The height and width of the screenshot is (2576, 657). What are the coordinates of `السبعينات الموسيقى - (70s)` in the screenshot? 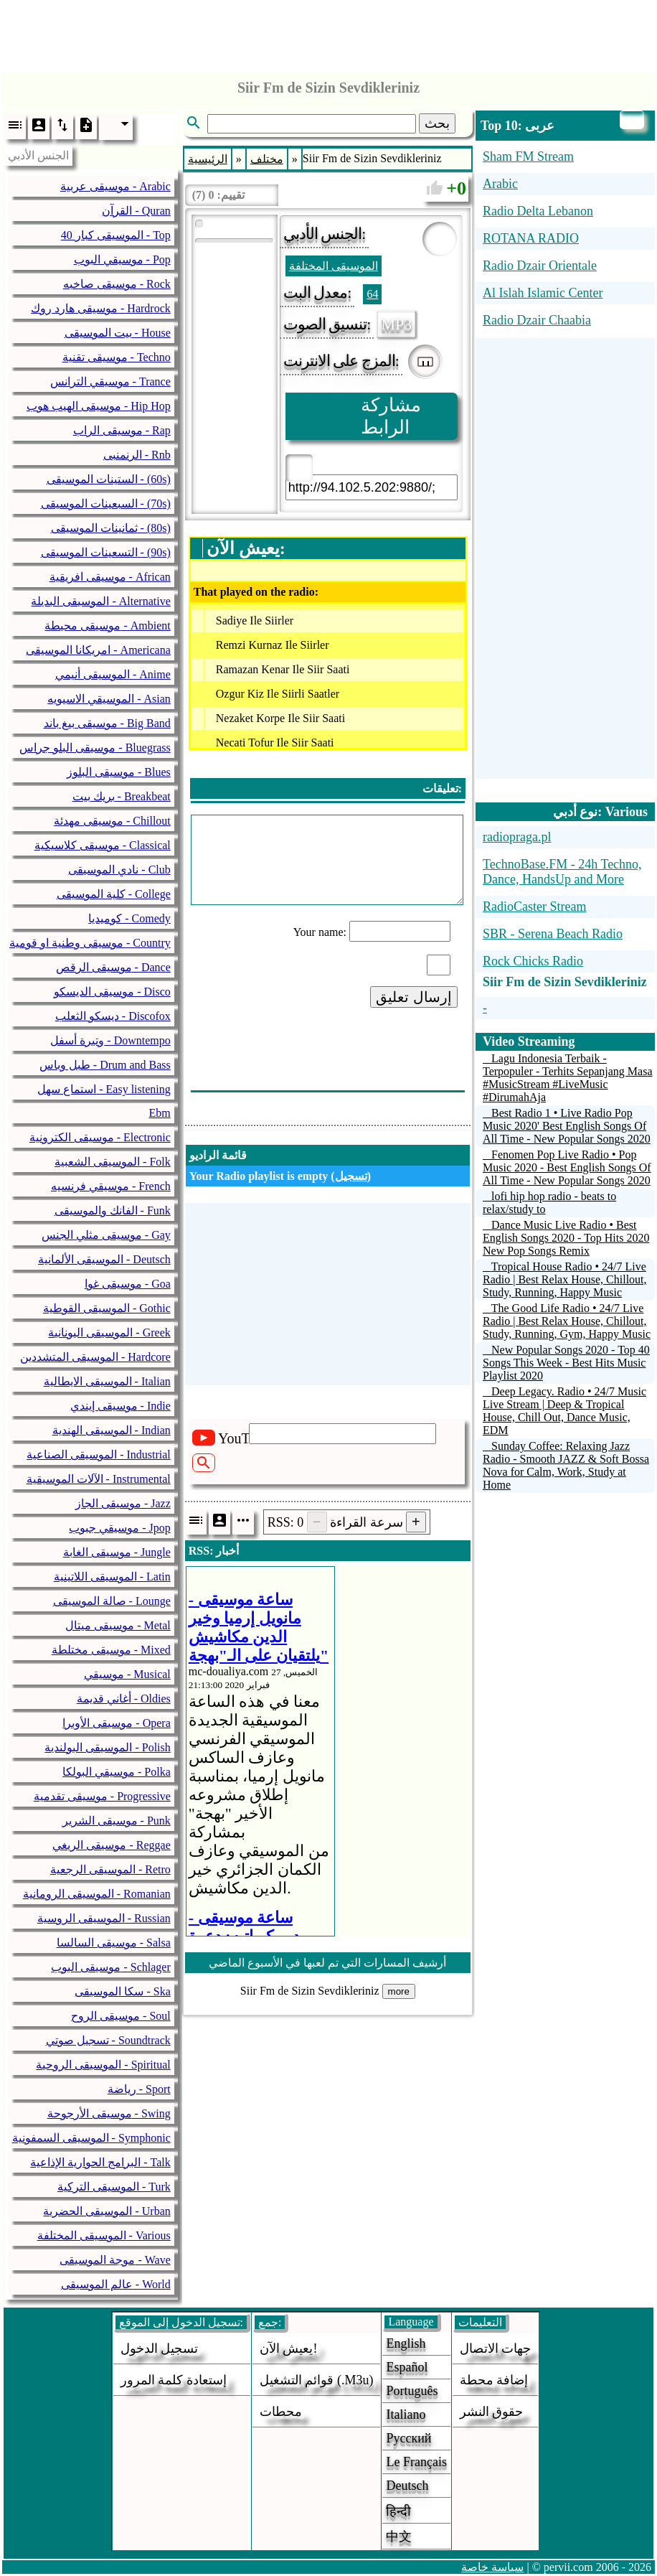 It's located at (106, 503).